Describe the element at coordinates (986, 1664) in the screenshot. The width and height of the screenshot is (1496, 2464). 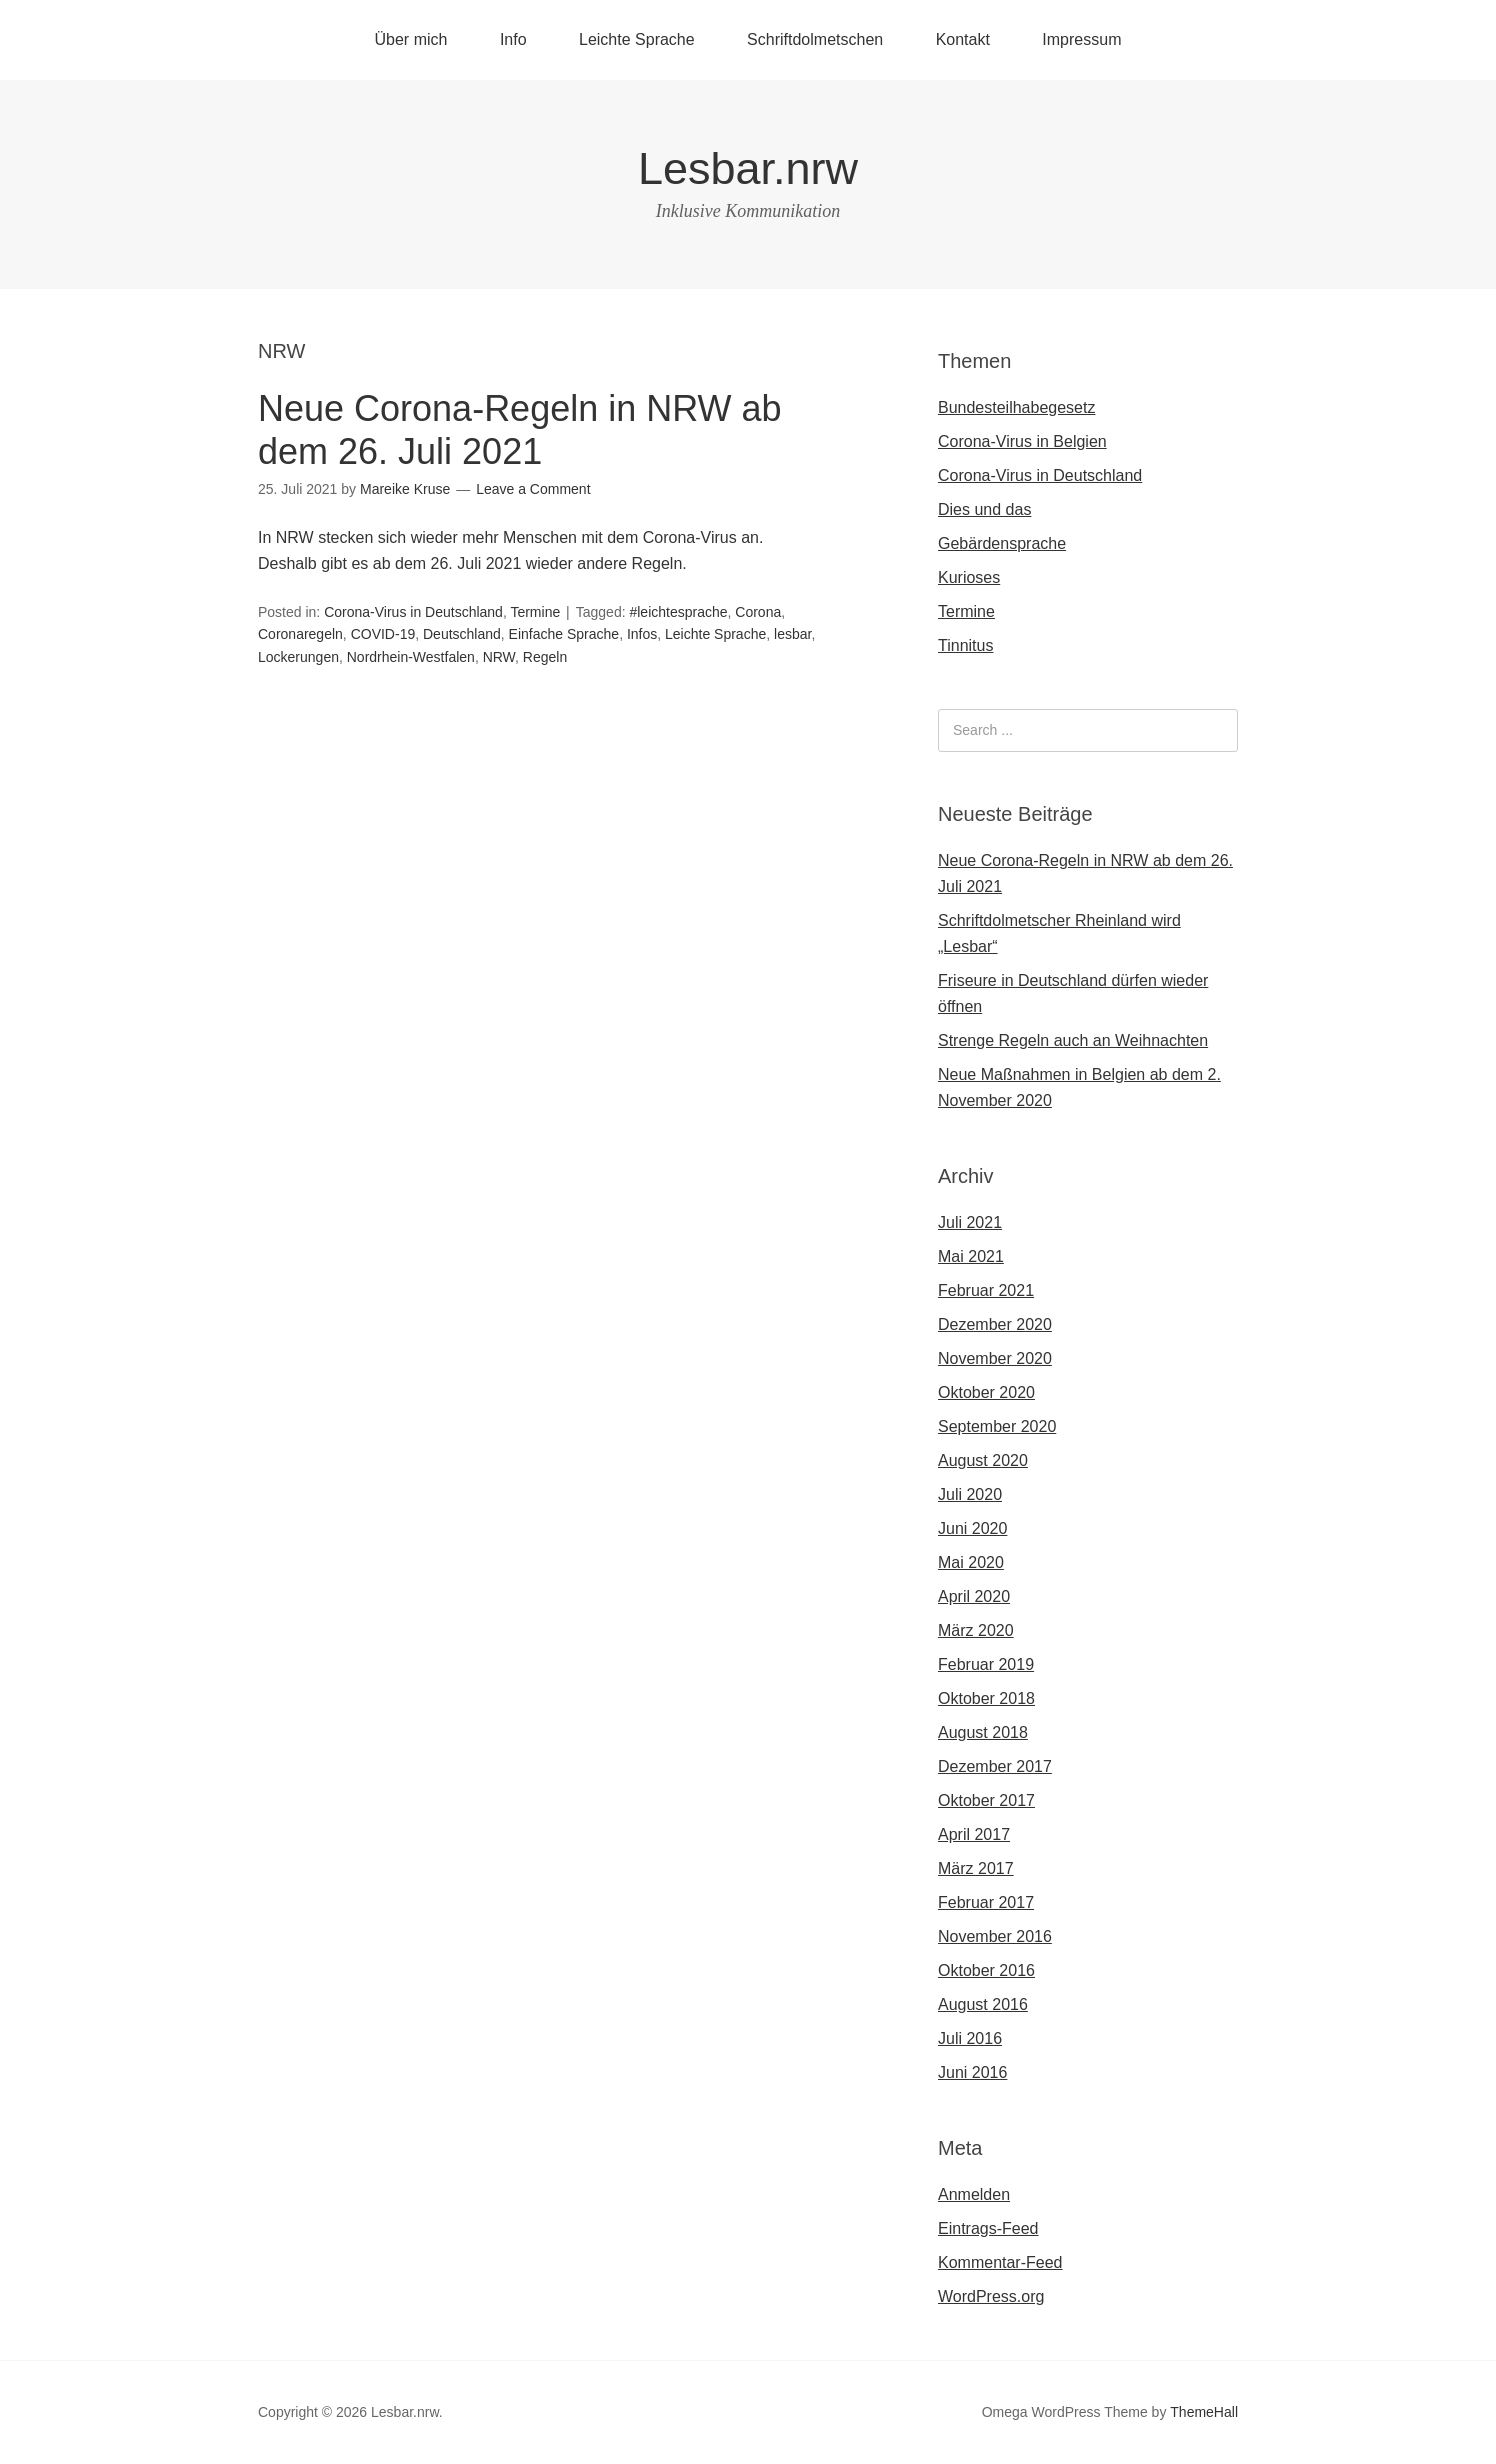
I see `Februar 2019` at that location.